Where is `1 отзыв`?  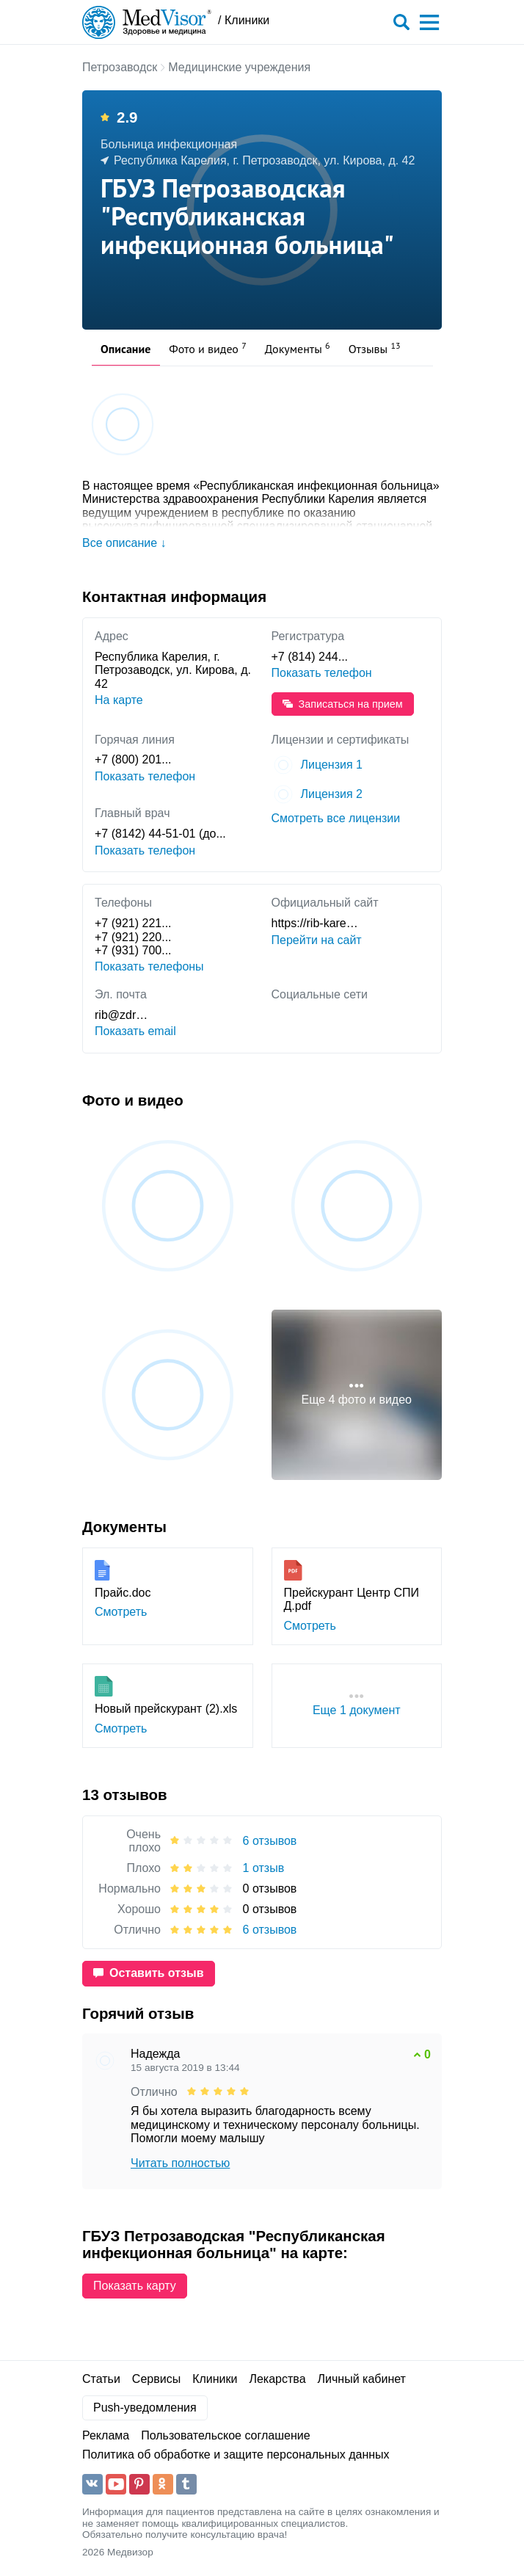
1 отзыв is located at coordinates (264, 1868).